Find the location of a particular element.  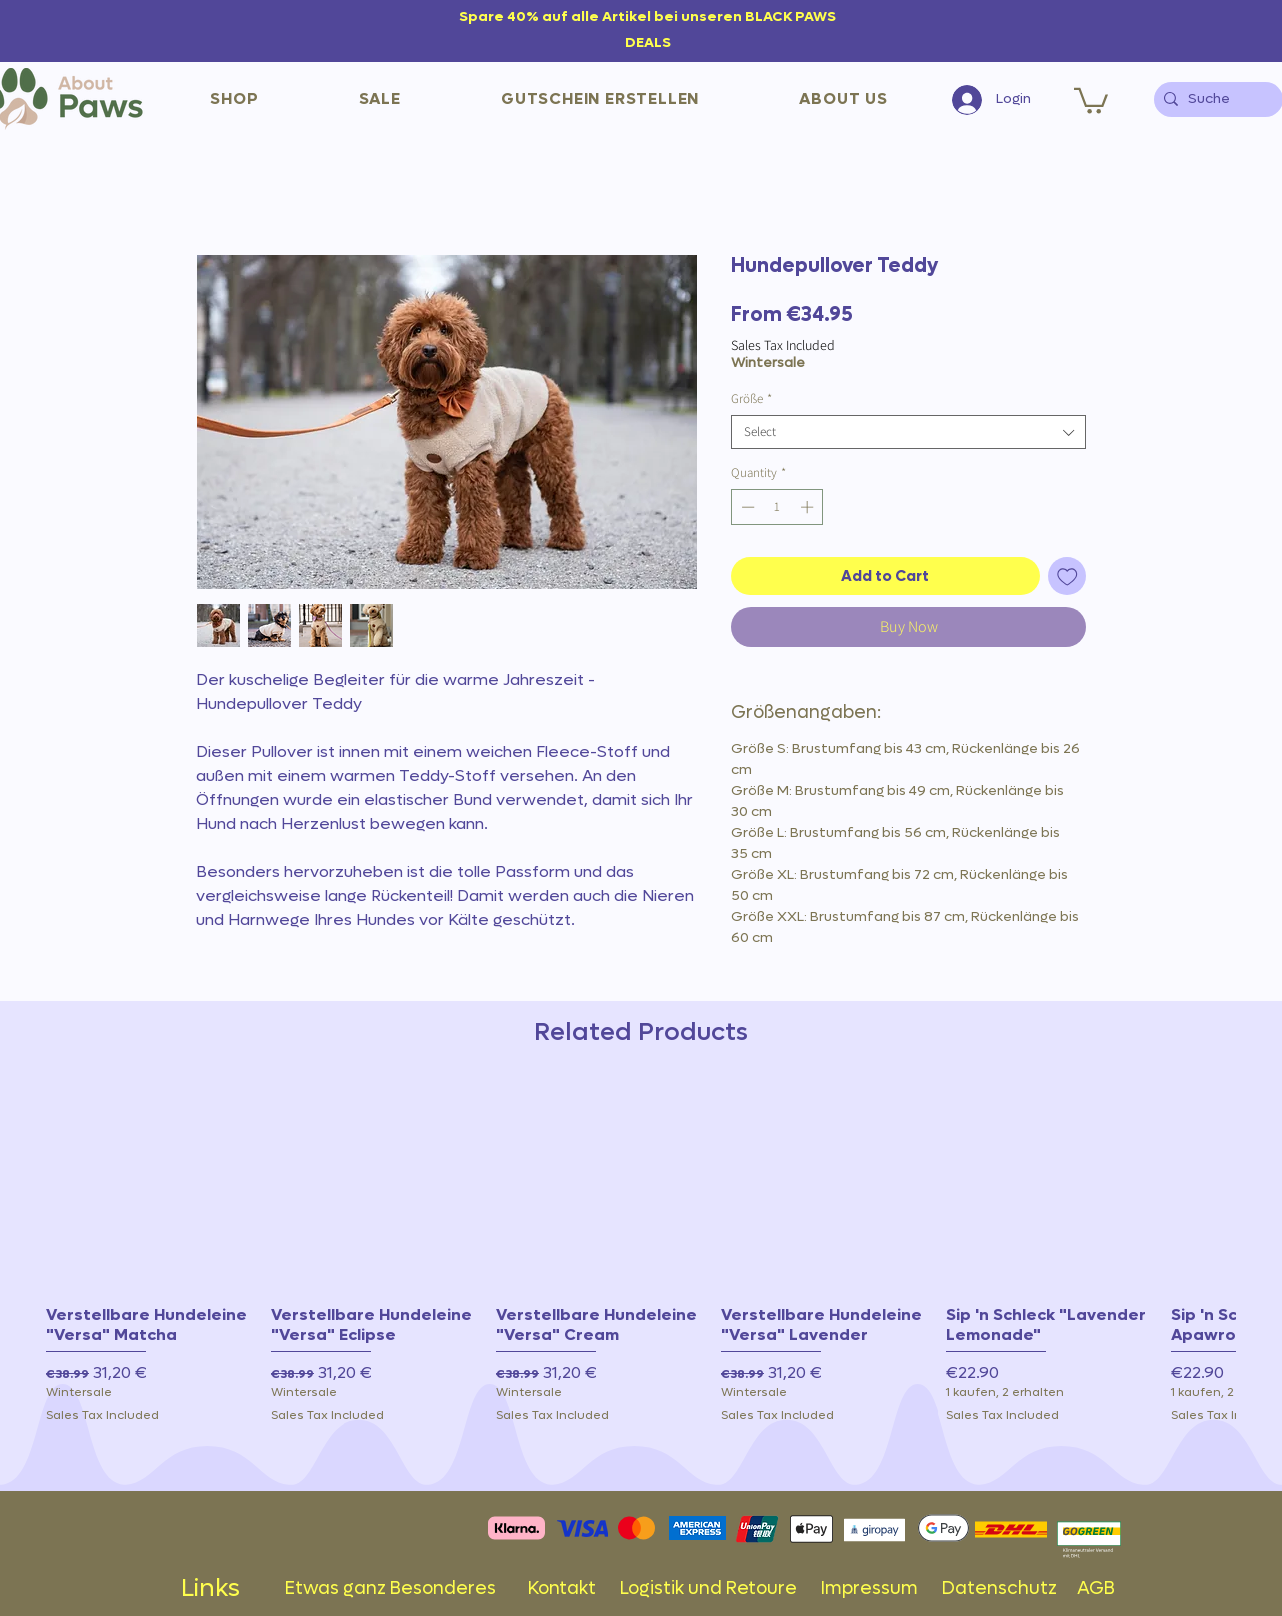

AGB is located at coordinates (1096, 1588).